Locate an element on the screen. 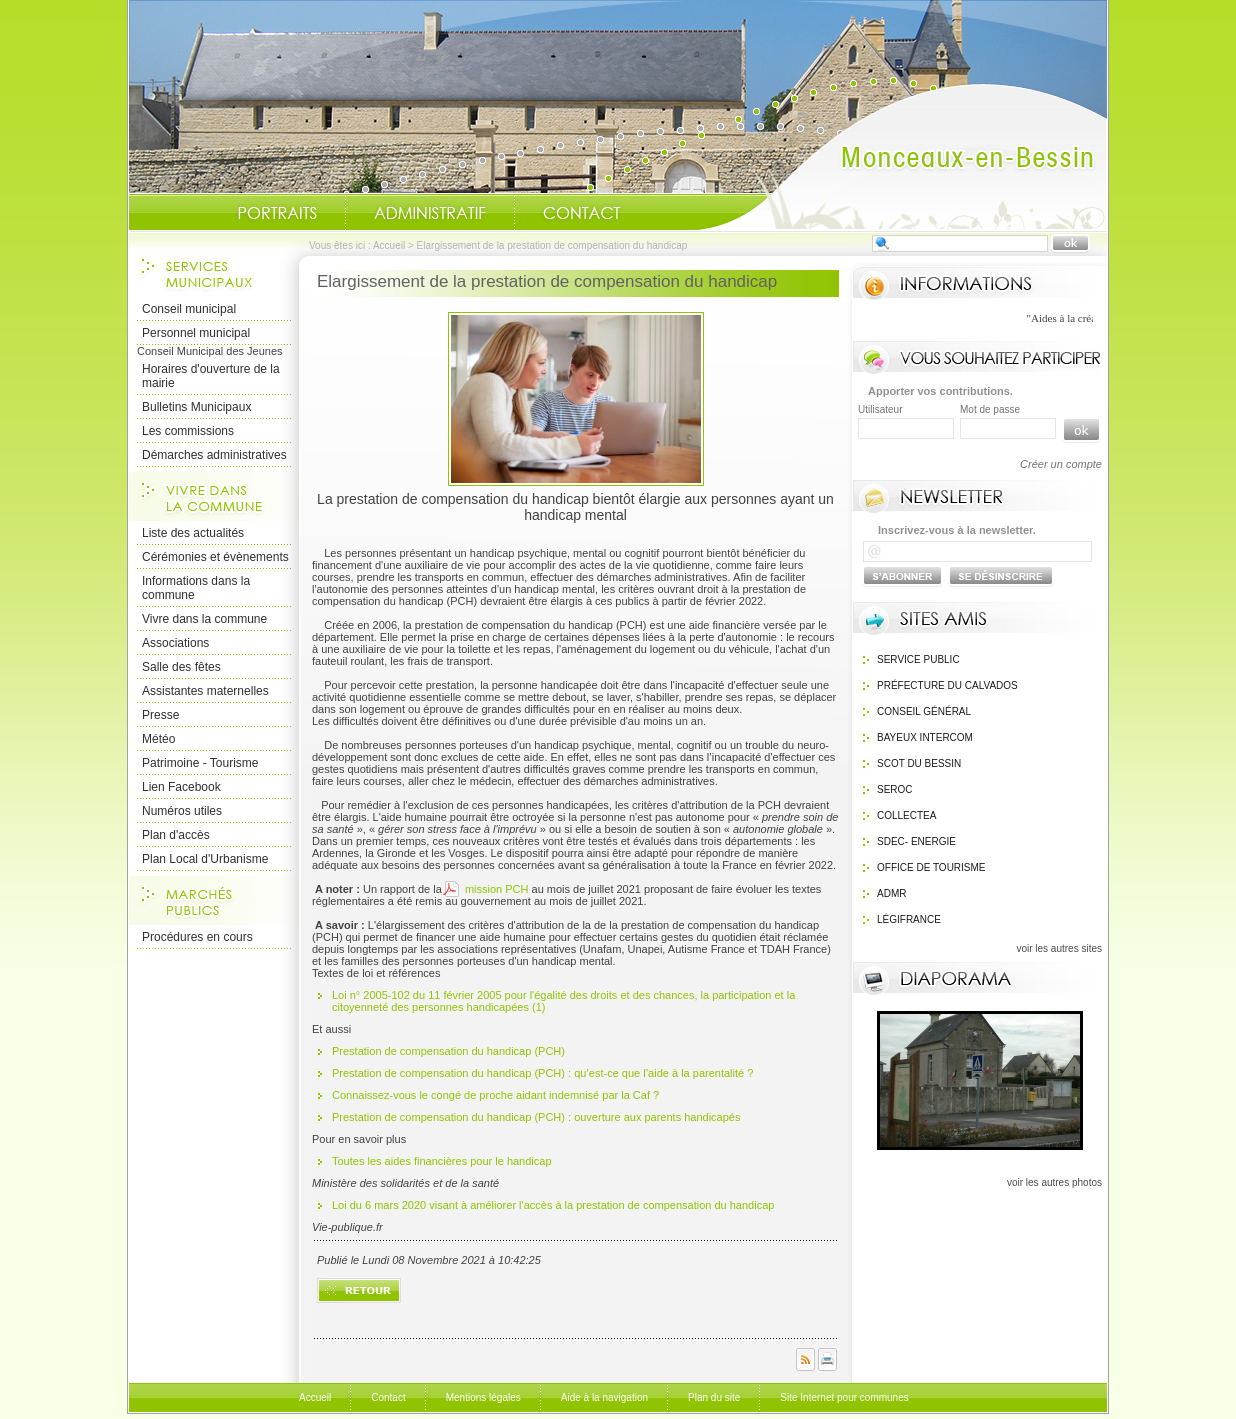  Aide à la navigation is located at coordinates (604, 1397).